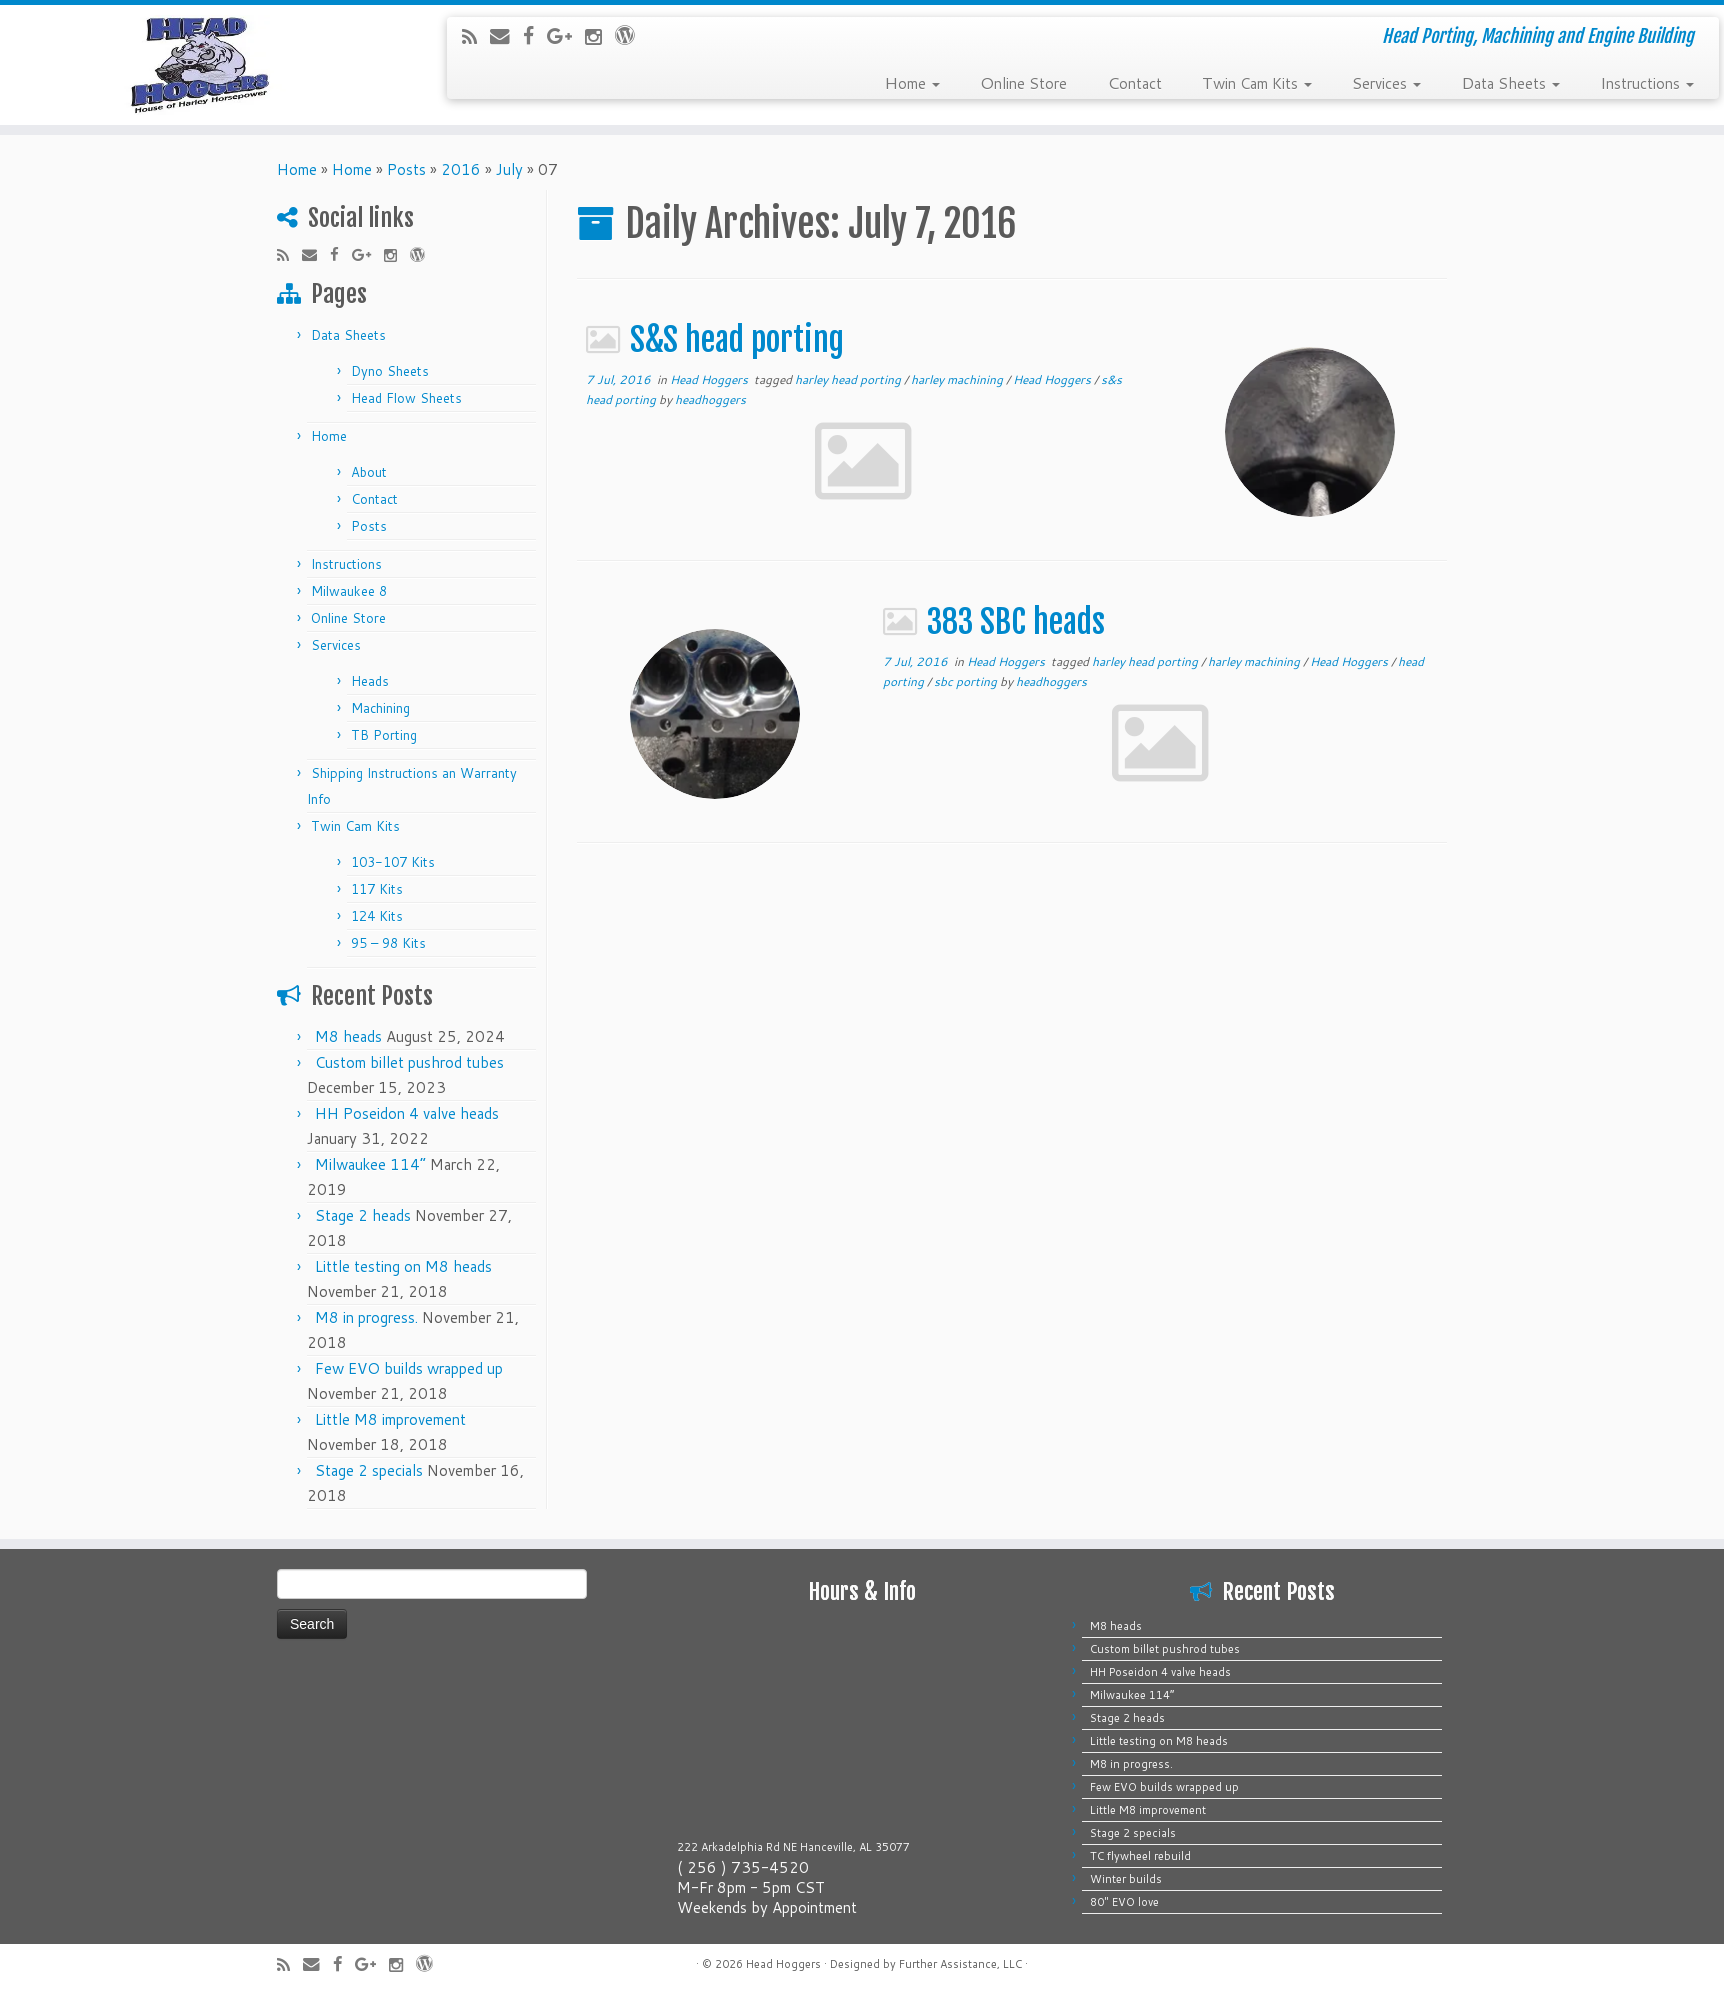 This screenshot has width=1724, height=1994. I want to click on Contact, so click(1134, 82).